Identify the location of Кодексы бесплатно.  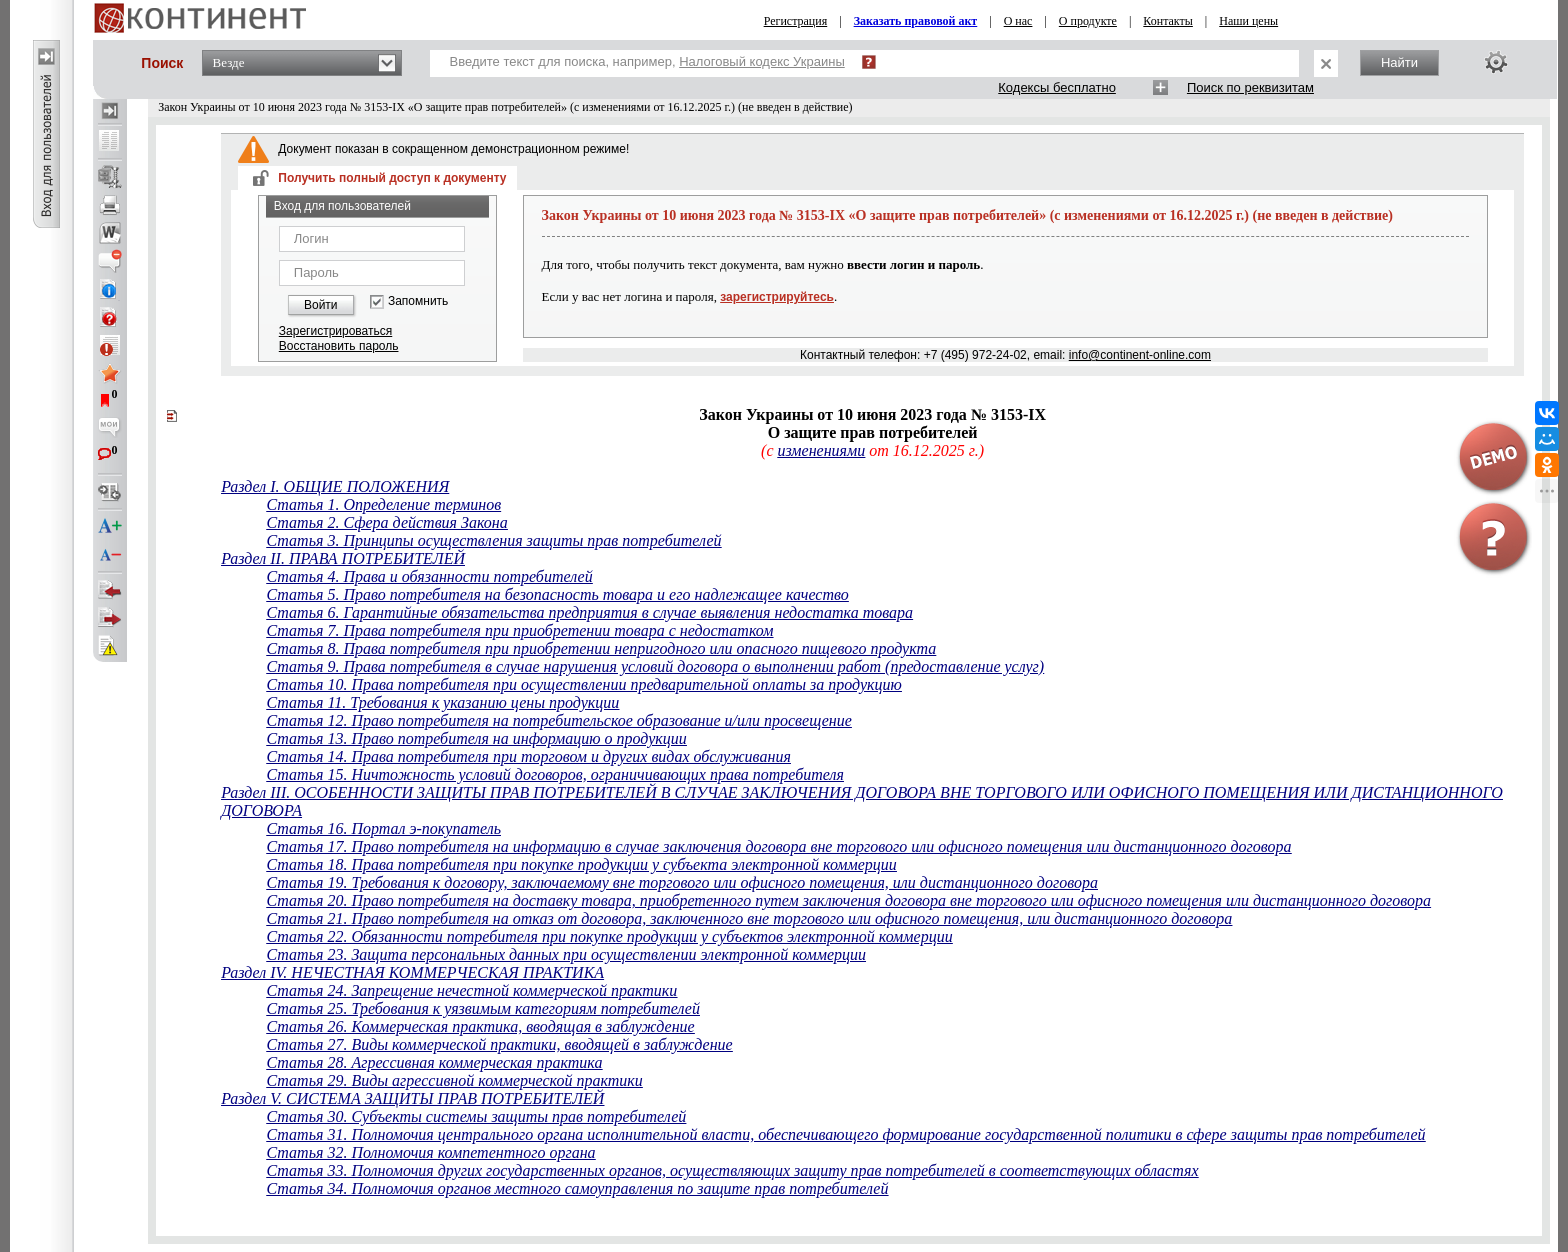
(1057, 87).